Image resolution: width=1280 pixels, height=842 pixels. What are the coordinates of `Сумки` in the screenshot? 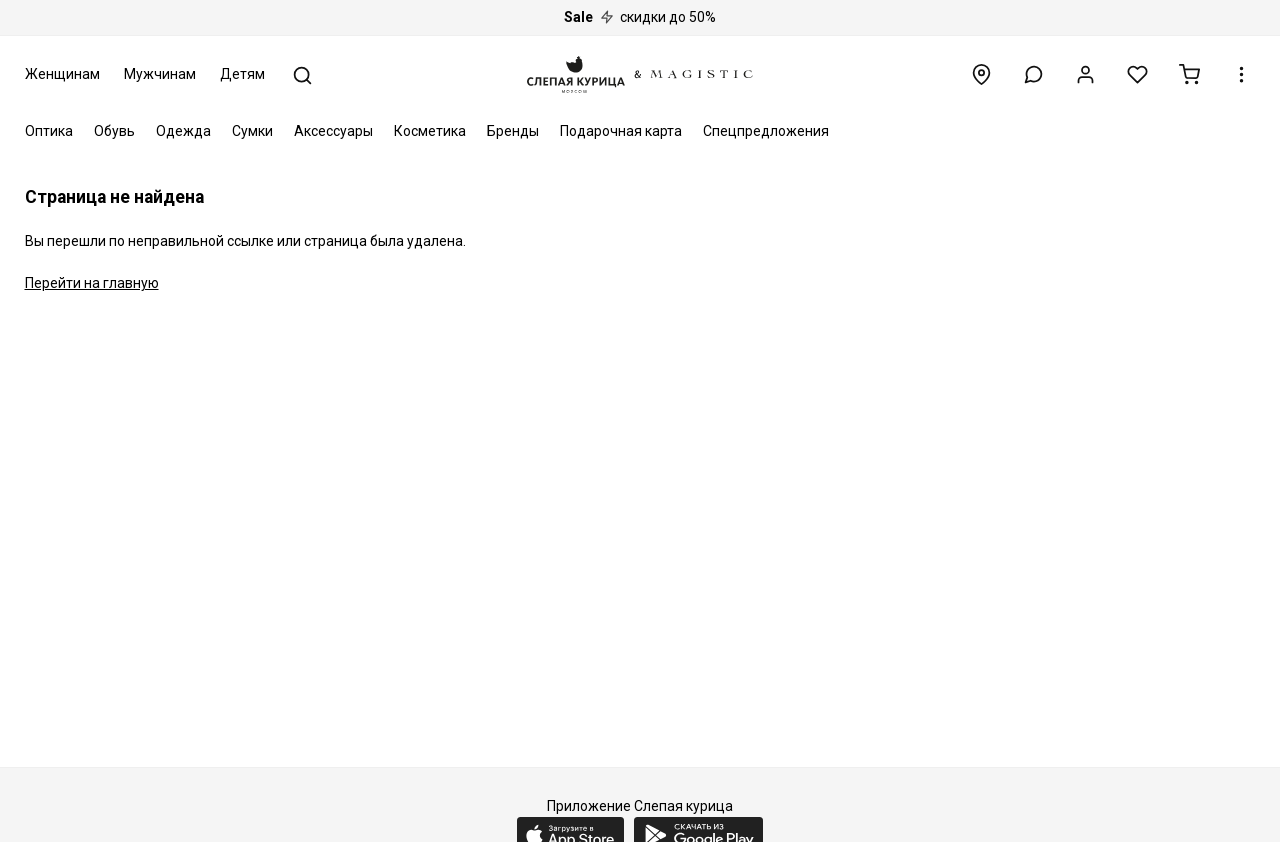 It's located at (252, 131).